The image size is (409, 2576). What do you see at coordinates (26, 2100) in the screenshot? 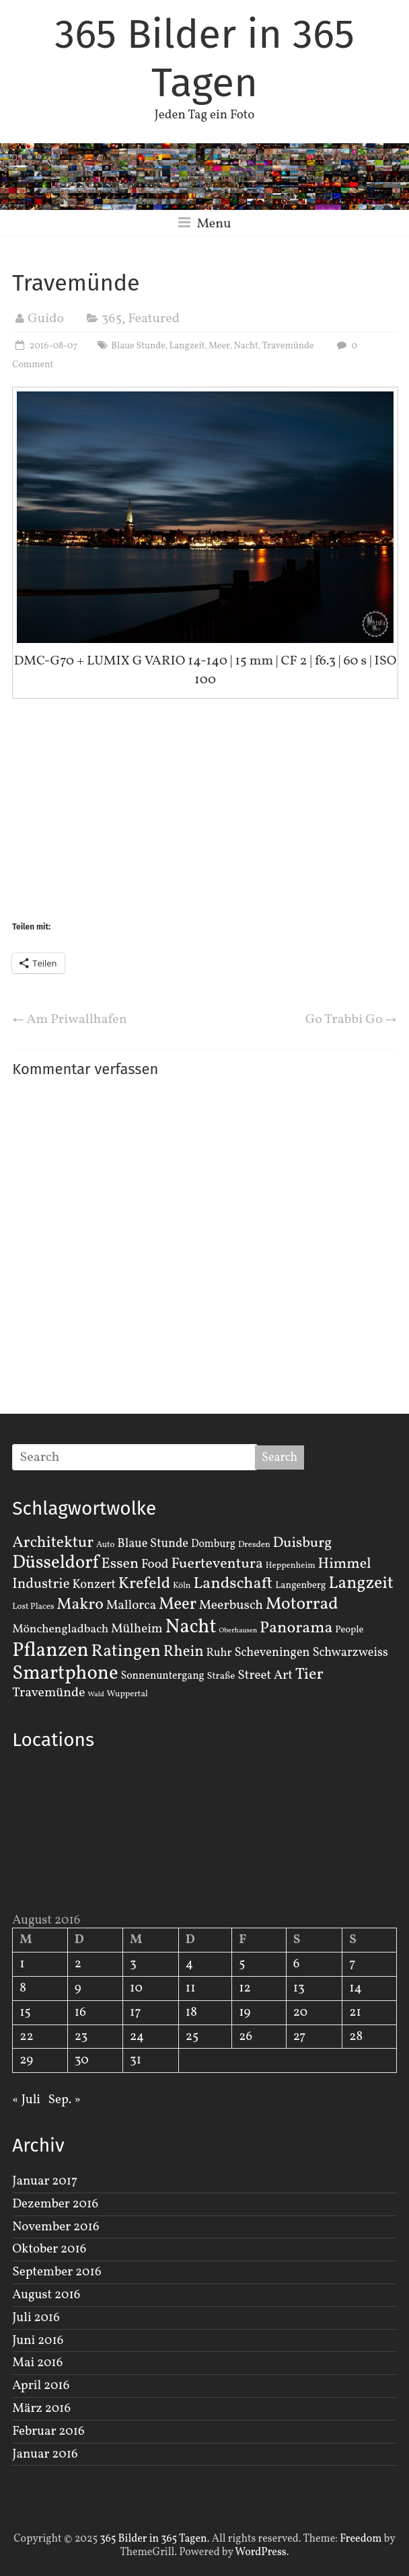
I see `« Juli` at bounding box center [26, 2100].